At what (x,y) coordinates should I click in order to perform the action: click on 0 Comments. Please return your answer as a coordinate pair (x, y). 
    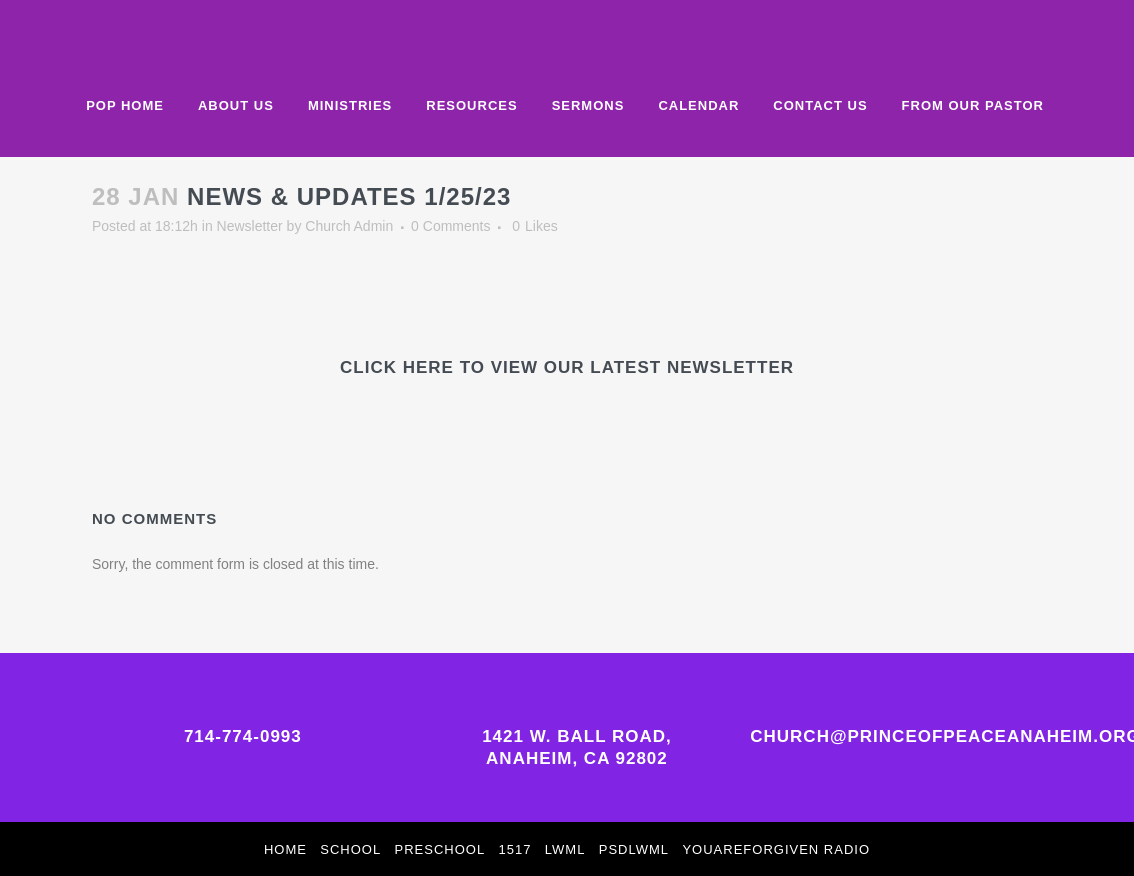
    Looking at the image, I should click on (450, 226).